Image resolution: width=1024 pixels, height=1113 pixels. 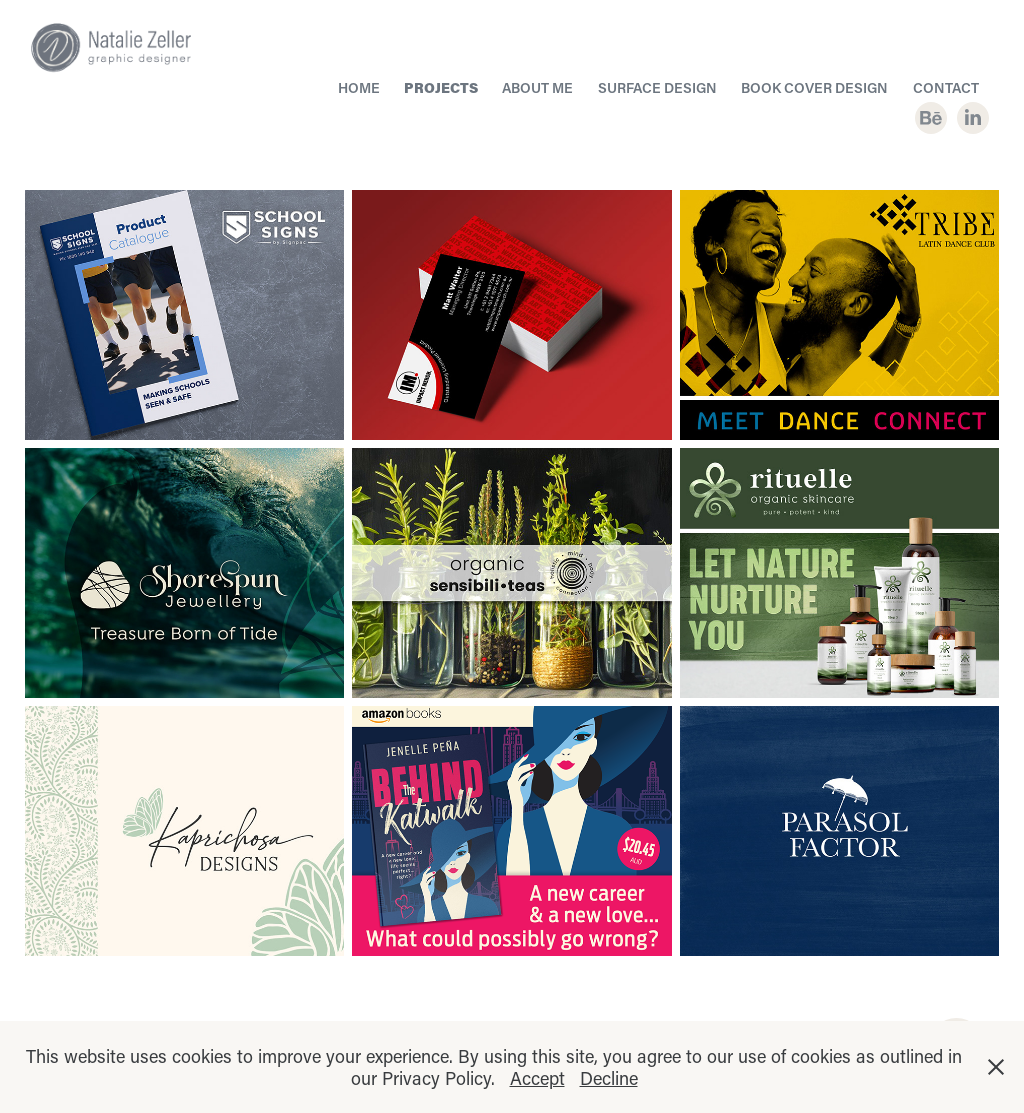 I want to click on About Me, so click(x=537, y=87).